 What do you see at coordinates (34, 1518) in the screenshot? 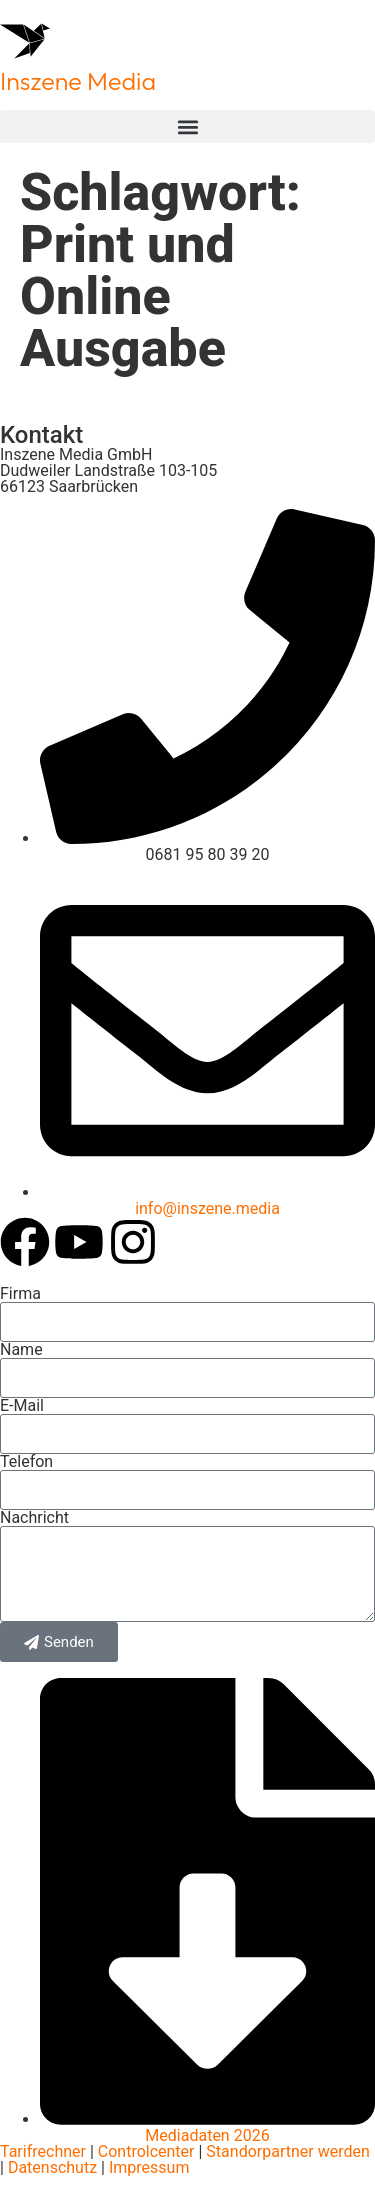
I see `Nachricht` at bounding box center [34, 1518].